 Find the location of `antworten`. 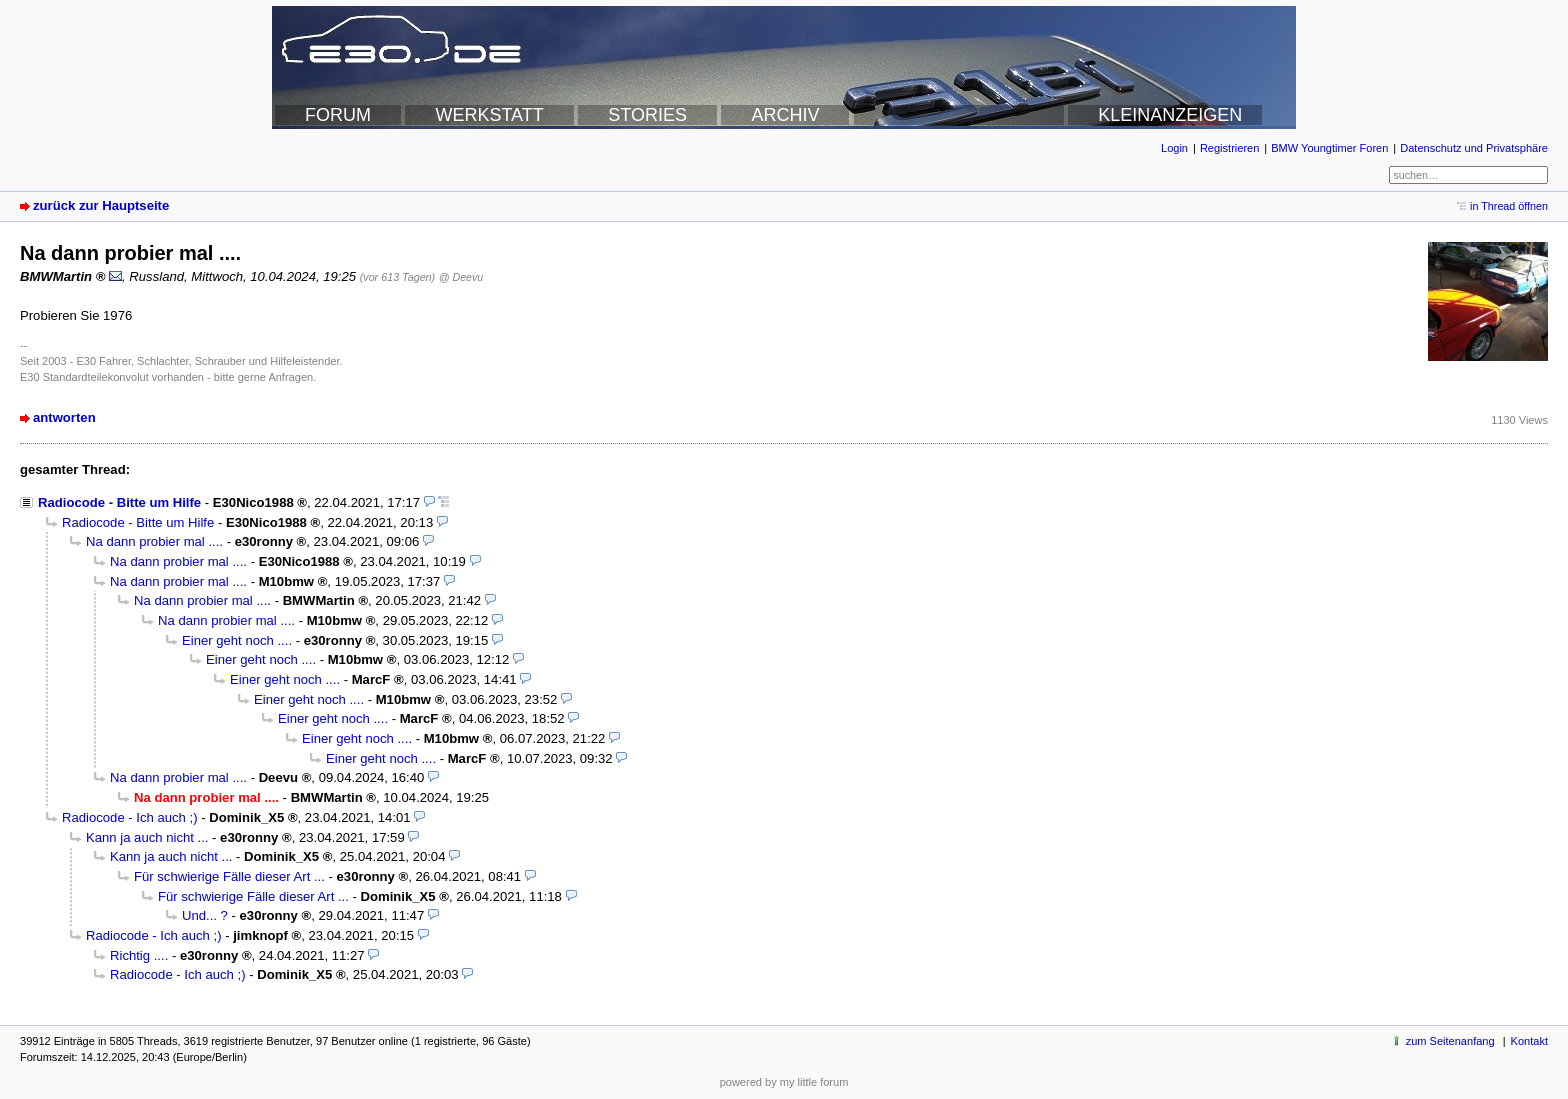

antworten is located at coordinates (64, 417).